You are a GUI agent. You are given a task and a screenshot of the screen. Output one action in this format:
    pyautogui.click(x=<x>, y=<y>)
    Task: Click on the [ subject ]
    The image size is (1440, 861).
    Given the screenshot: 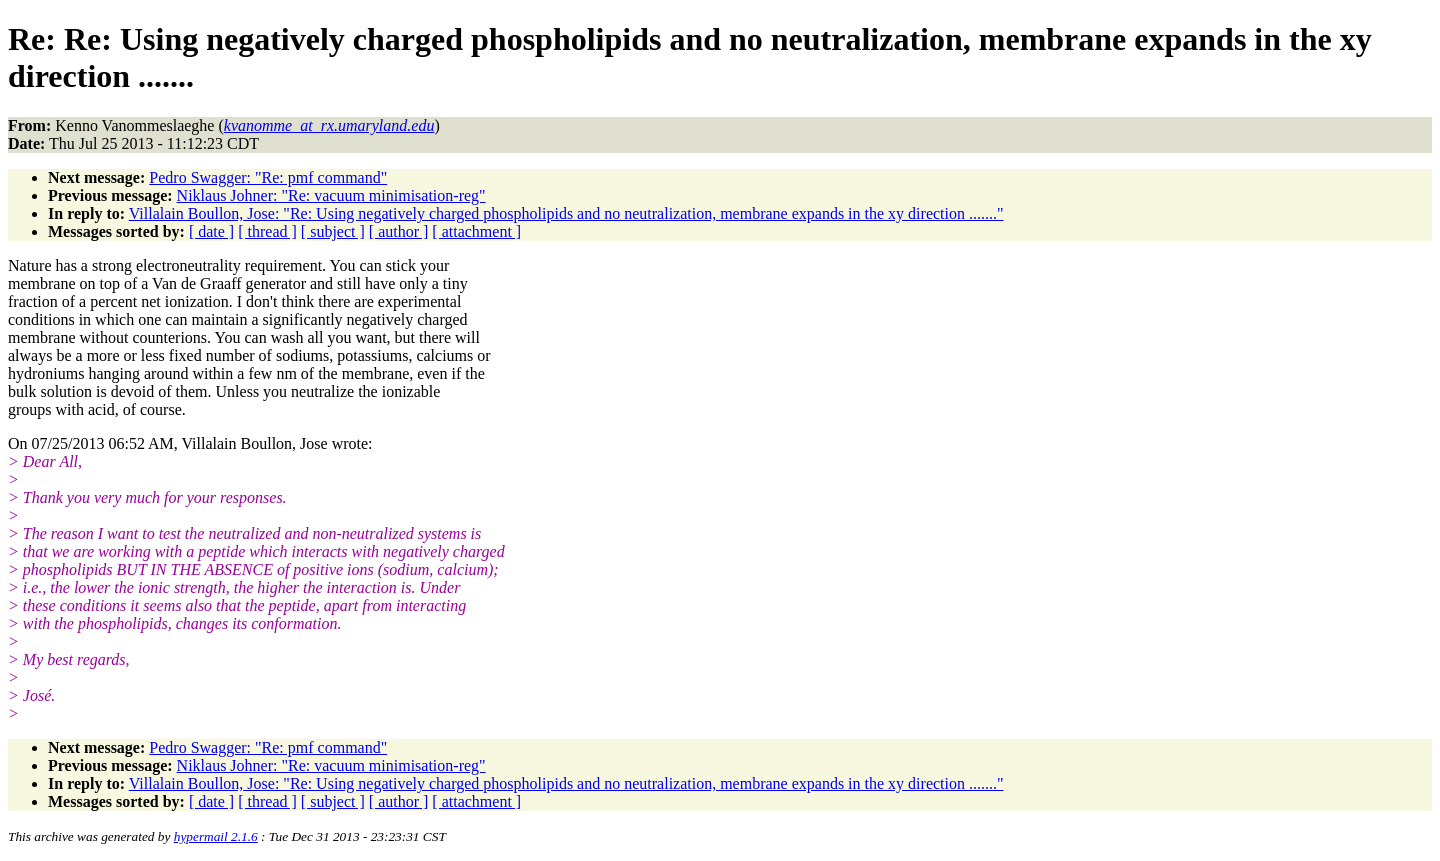 What is the action you would take?
    pyautogui.click(x=333, y=231)
    